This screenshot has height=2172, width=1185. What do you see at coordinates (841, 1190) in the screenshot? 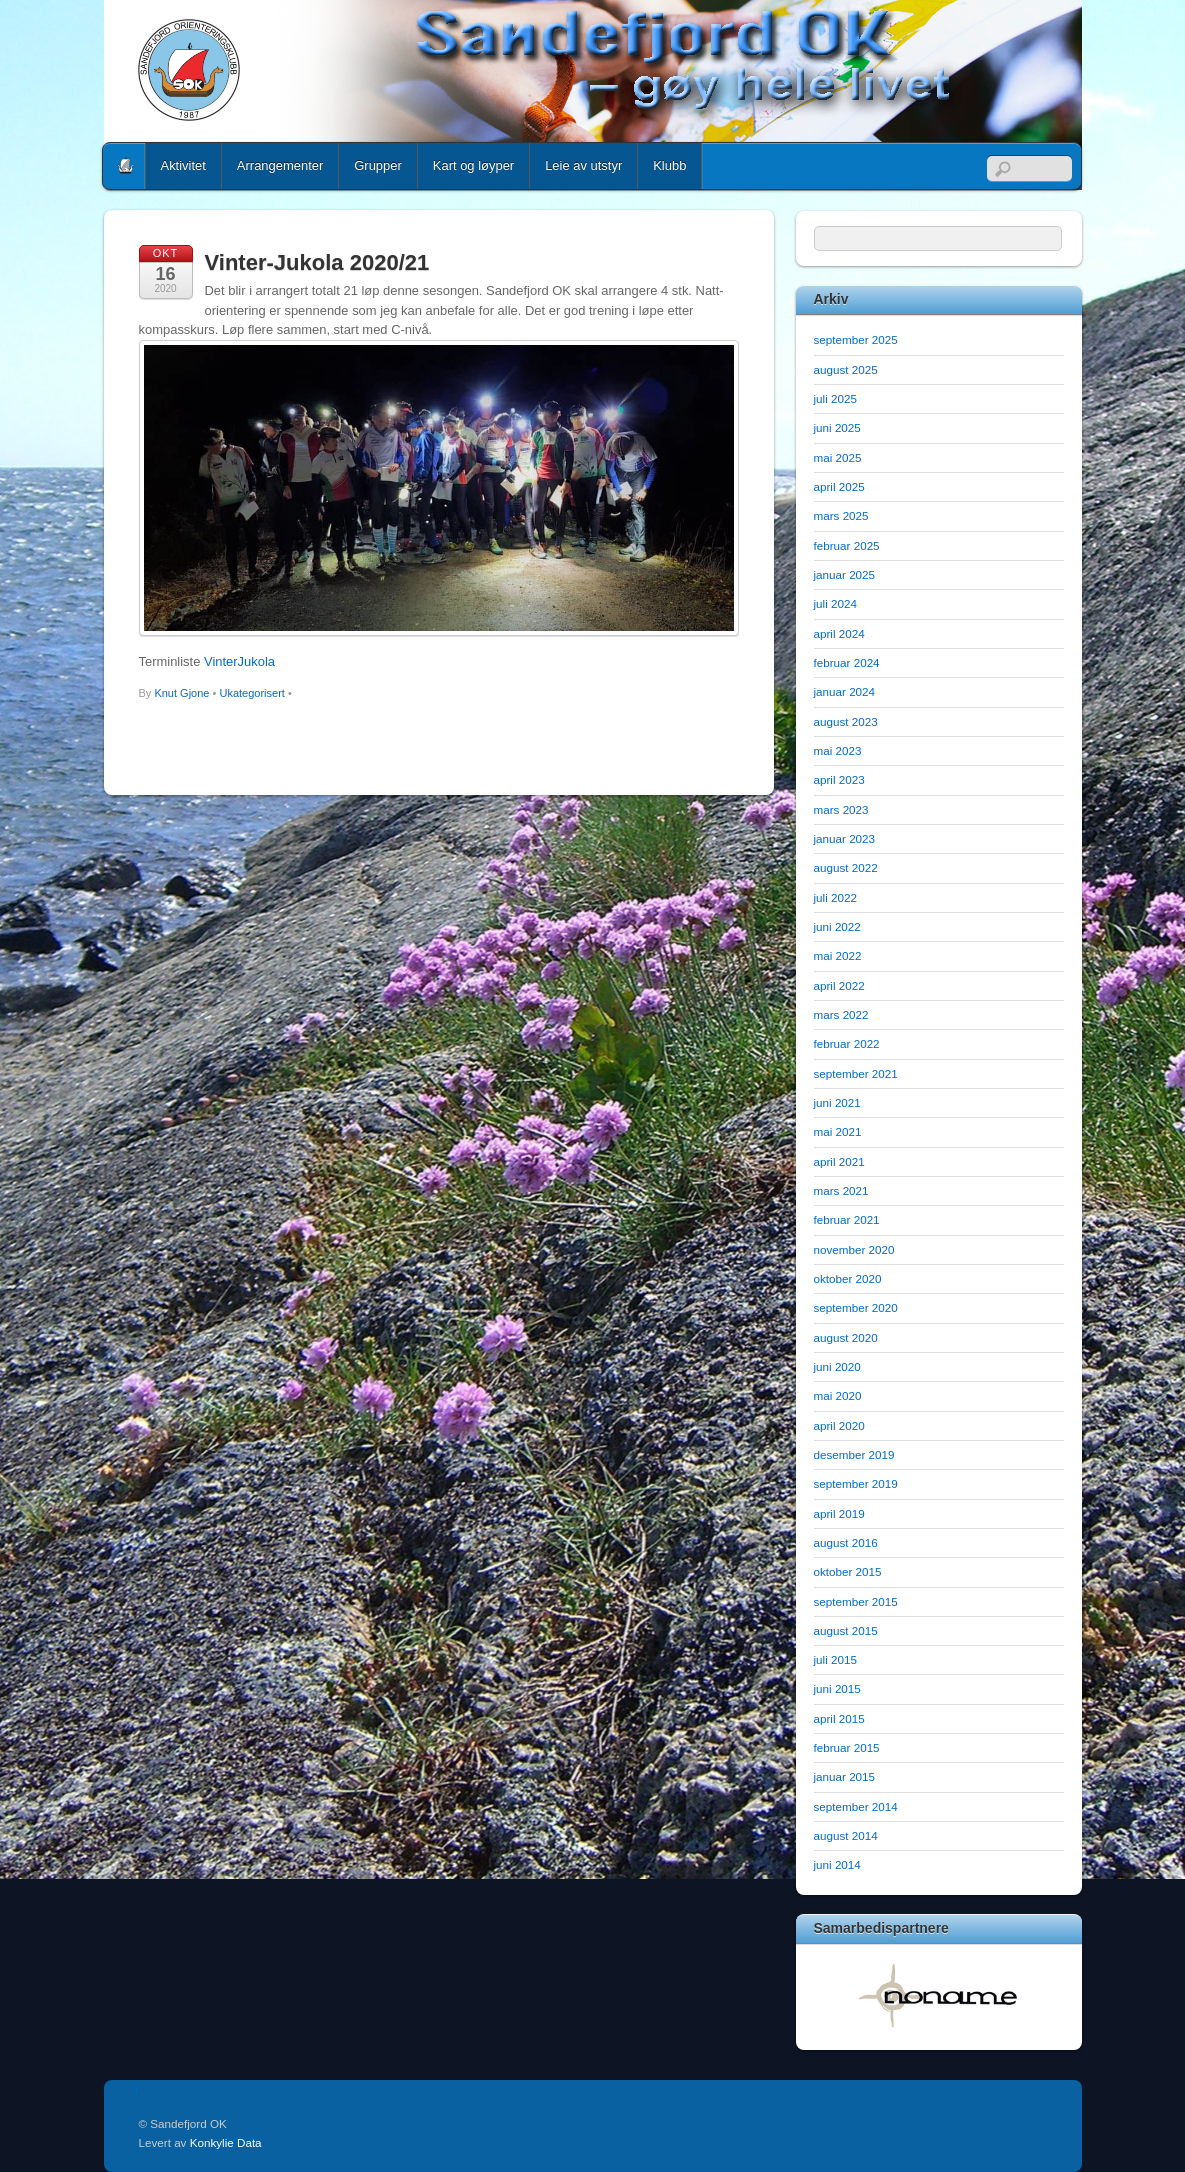
I see `mars 2021` at bounding box center [841, 1190].